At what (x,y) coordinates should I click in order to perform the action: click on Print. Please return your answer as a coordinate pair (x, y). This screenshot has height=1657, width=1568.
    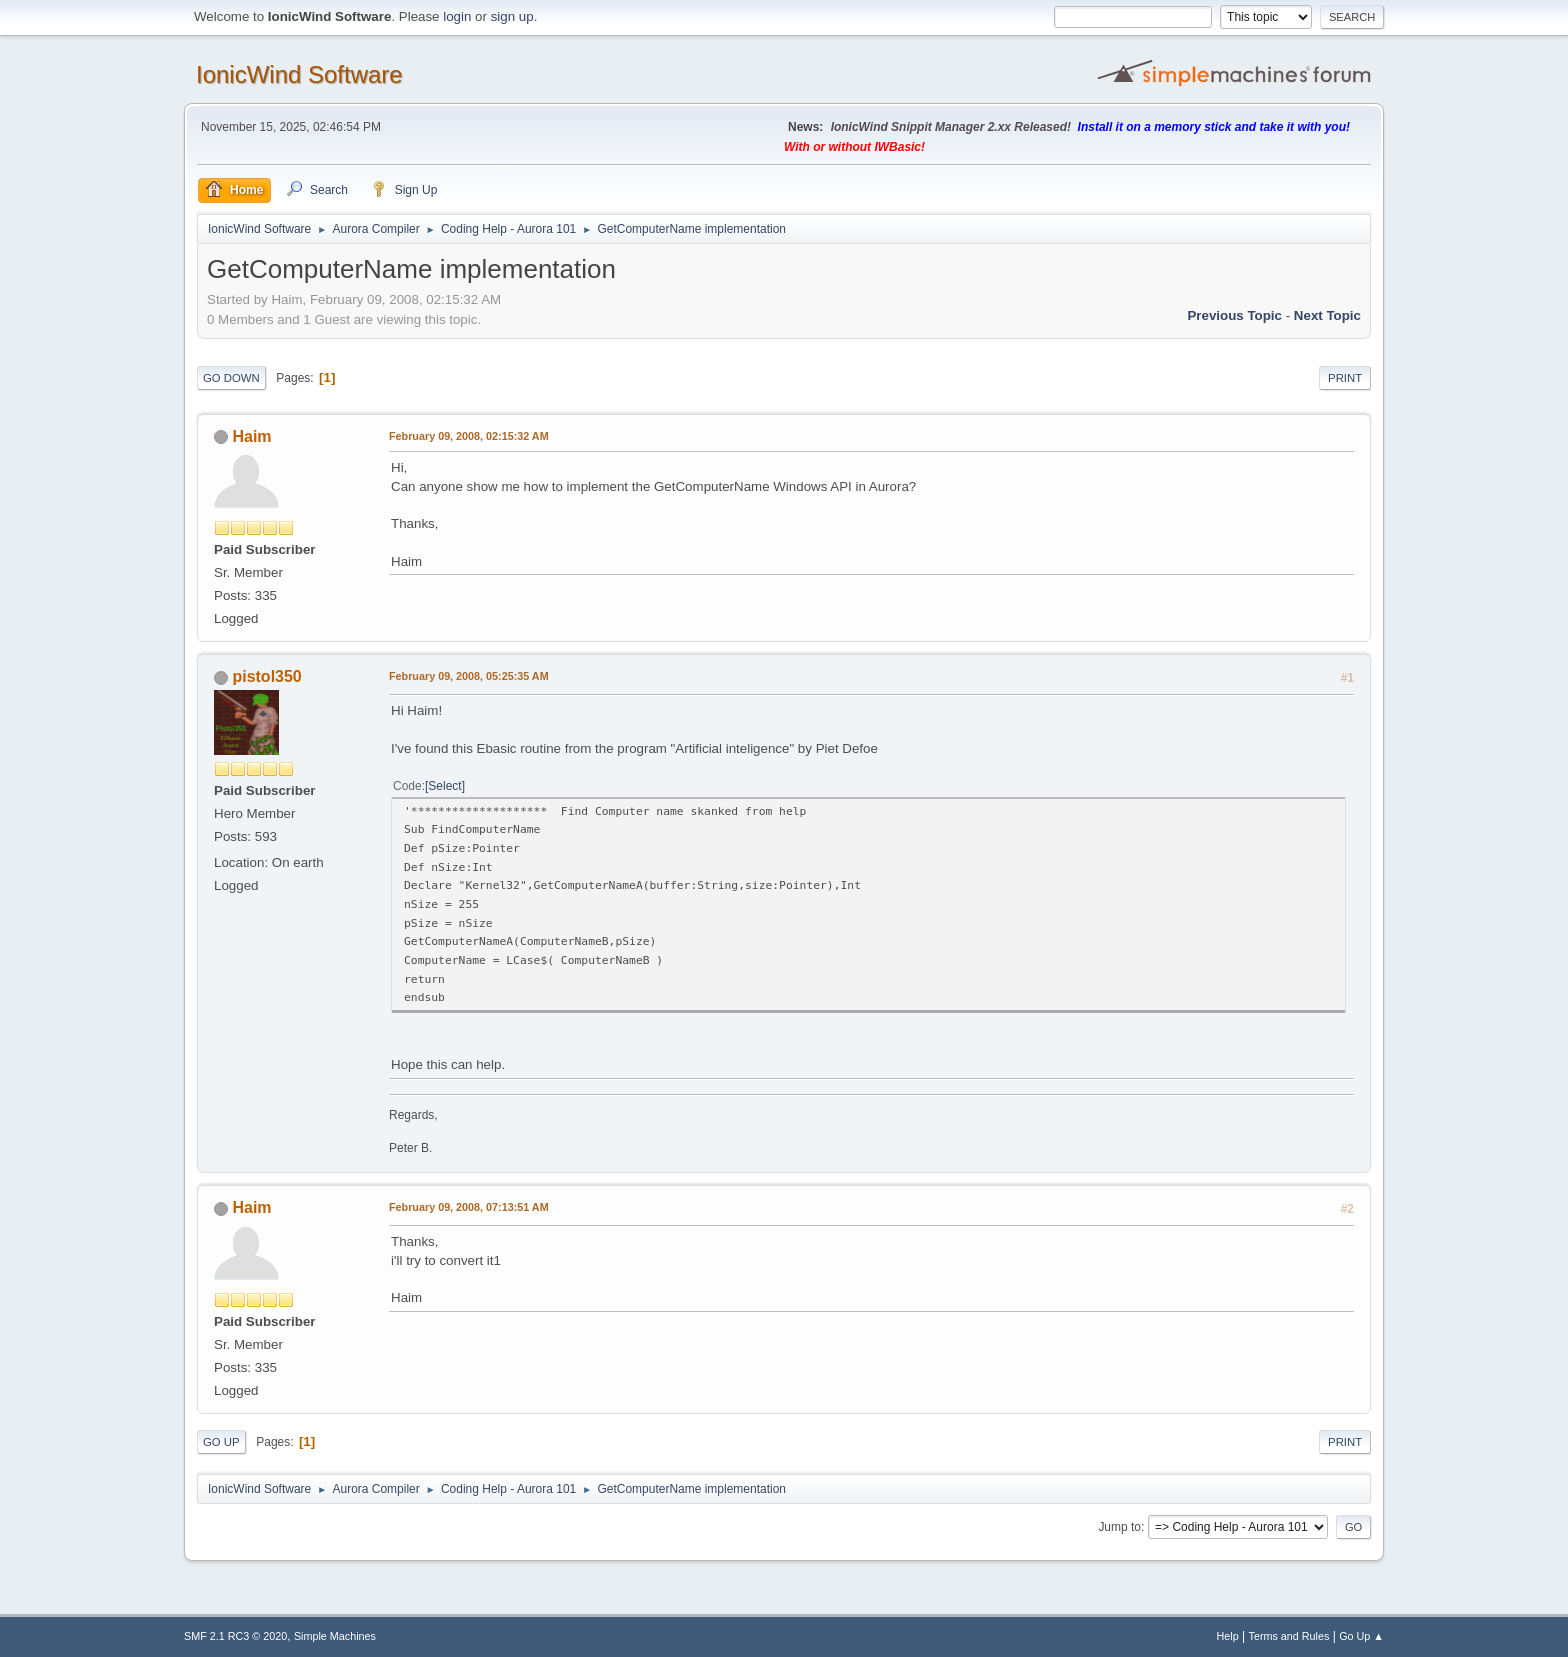
    Looking at the image, I should click on (1345, 378).